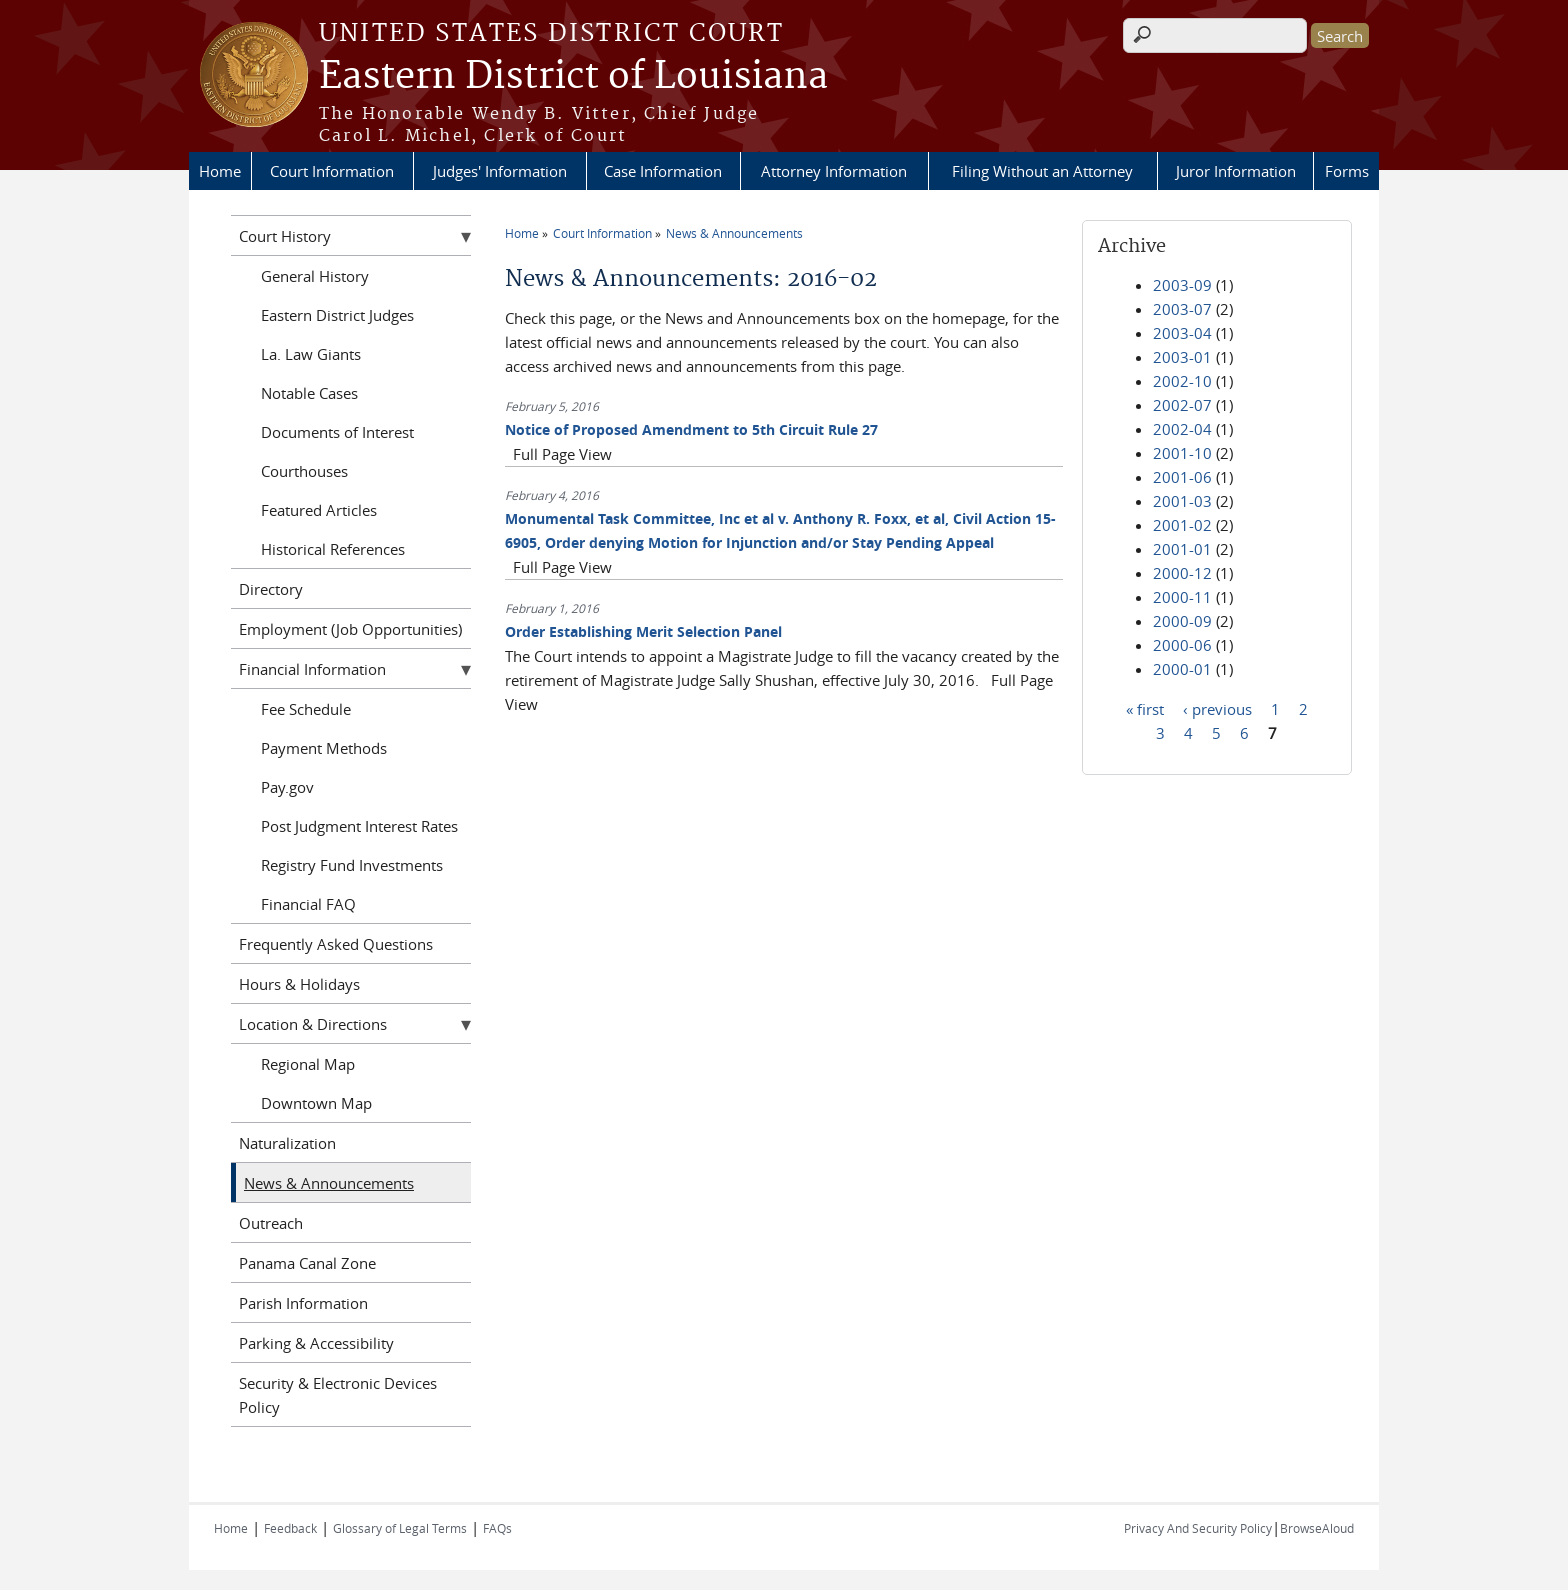 The height and width of the screenshot is (1590, 1568). Describe the element at coordinates (336, 944) in the screenshot. I see `Frequently Asked Questions` at that location.